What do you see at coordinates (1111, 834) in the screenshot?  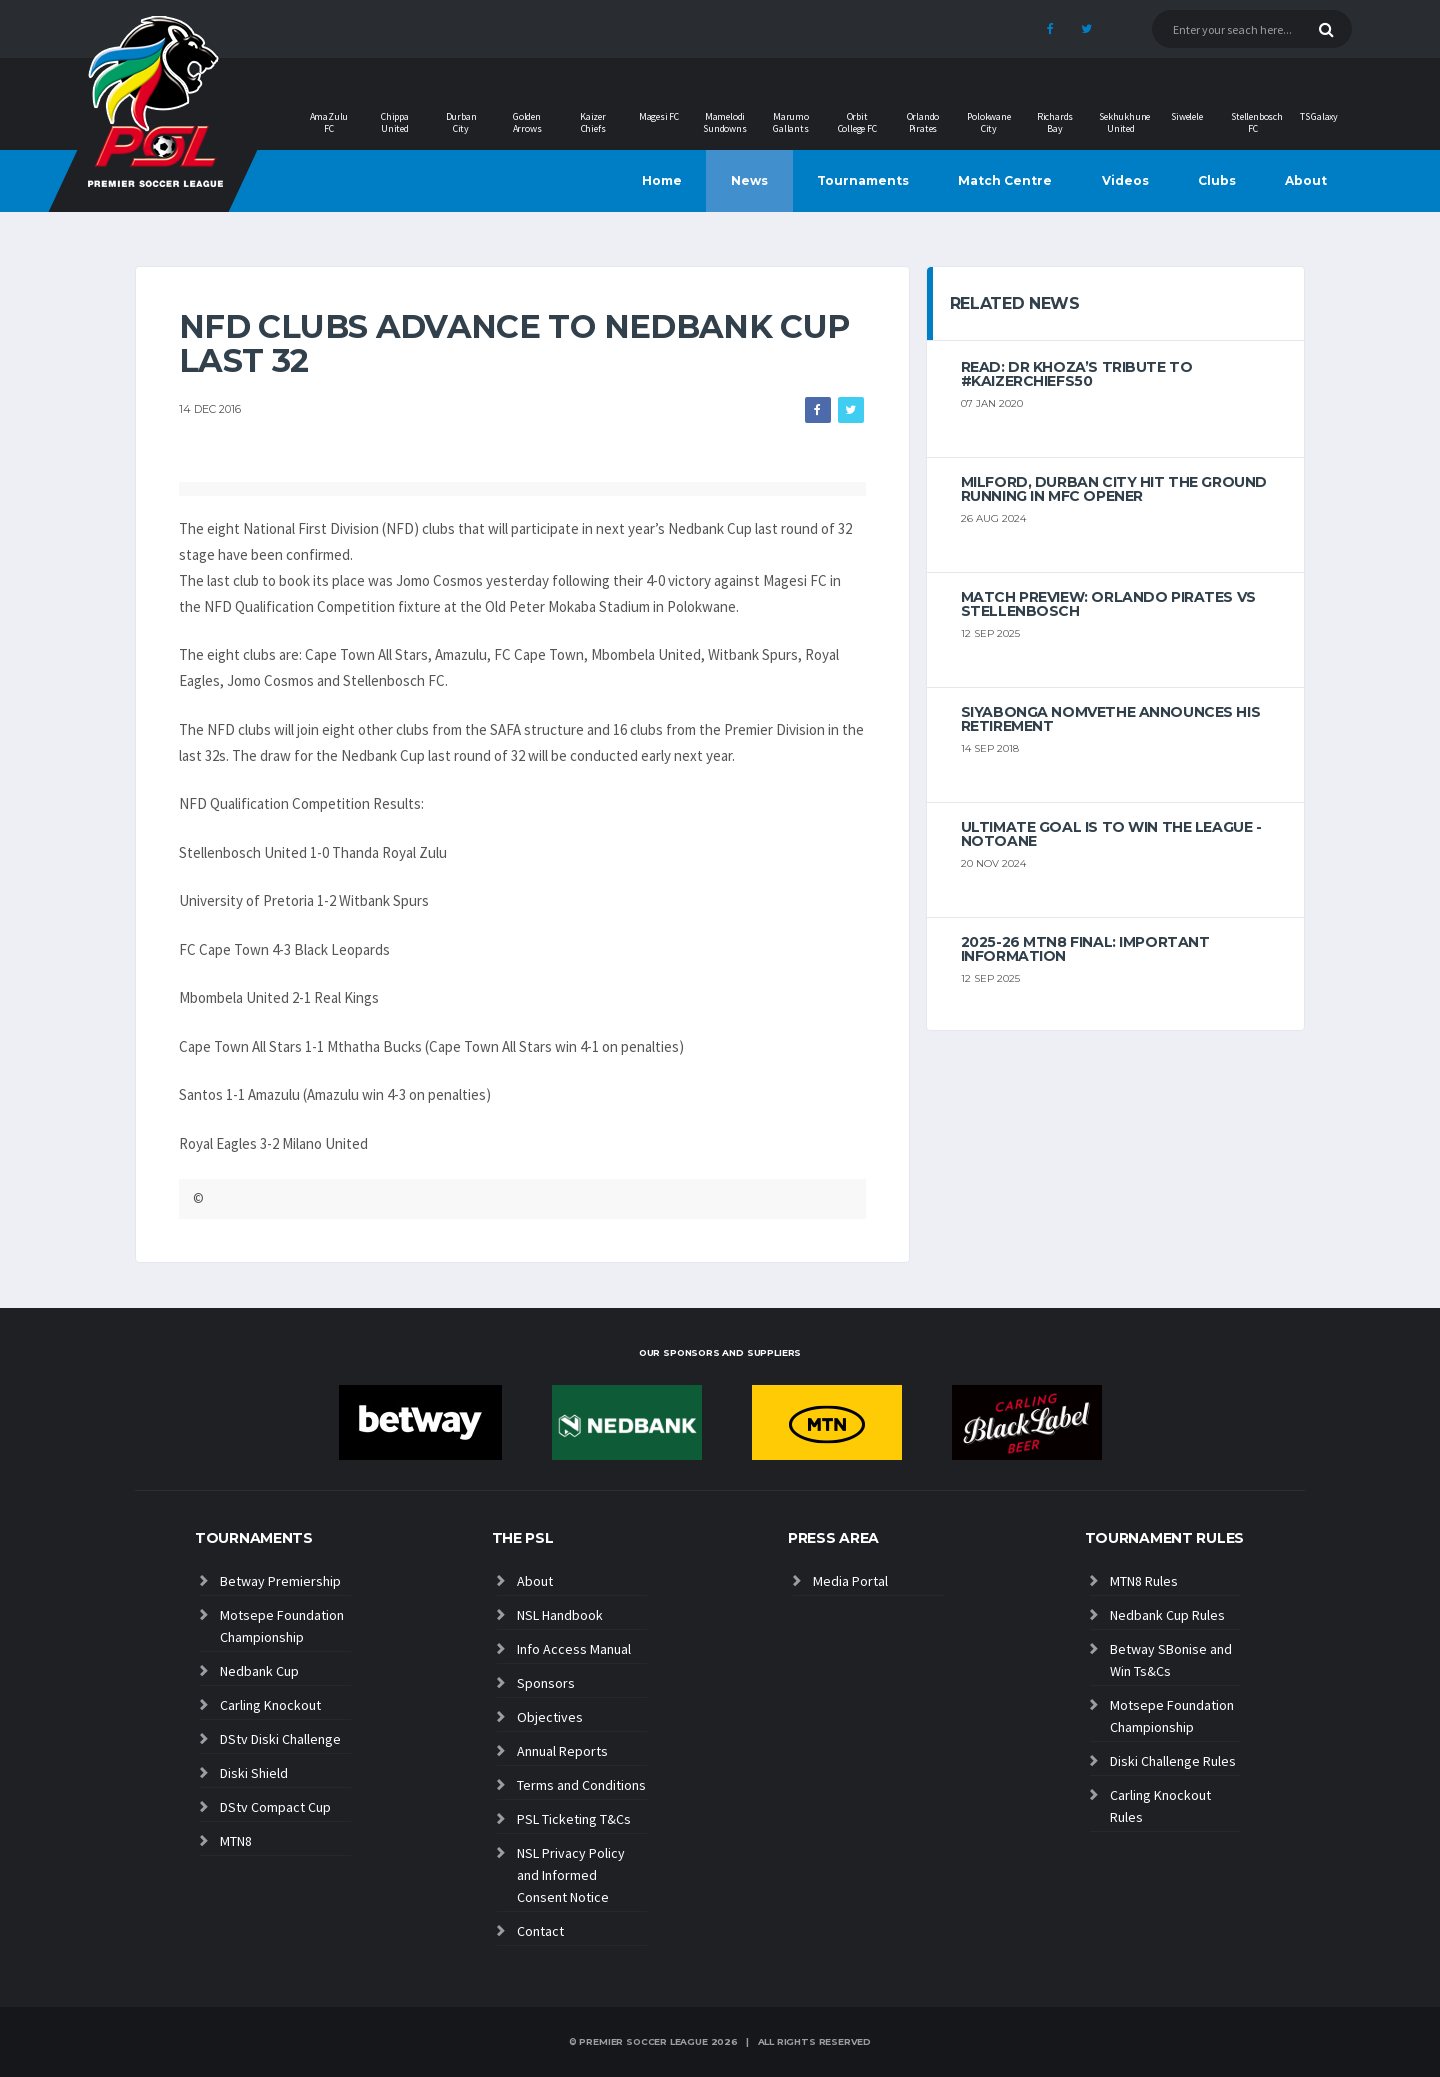 I see `Ultimate goal is to win the league - Notoane` at bounding box center [1111, 834].